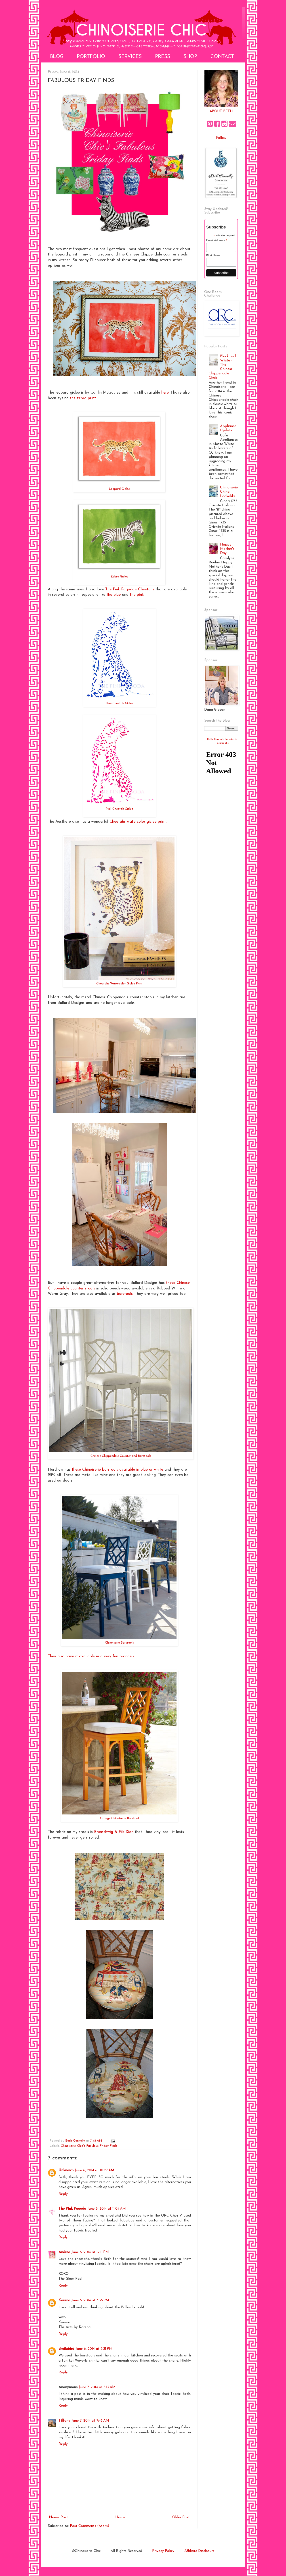  Describe the element at coordinates (91, 56) in the screenshot. I see `Portfolio` at that location.